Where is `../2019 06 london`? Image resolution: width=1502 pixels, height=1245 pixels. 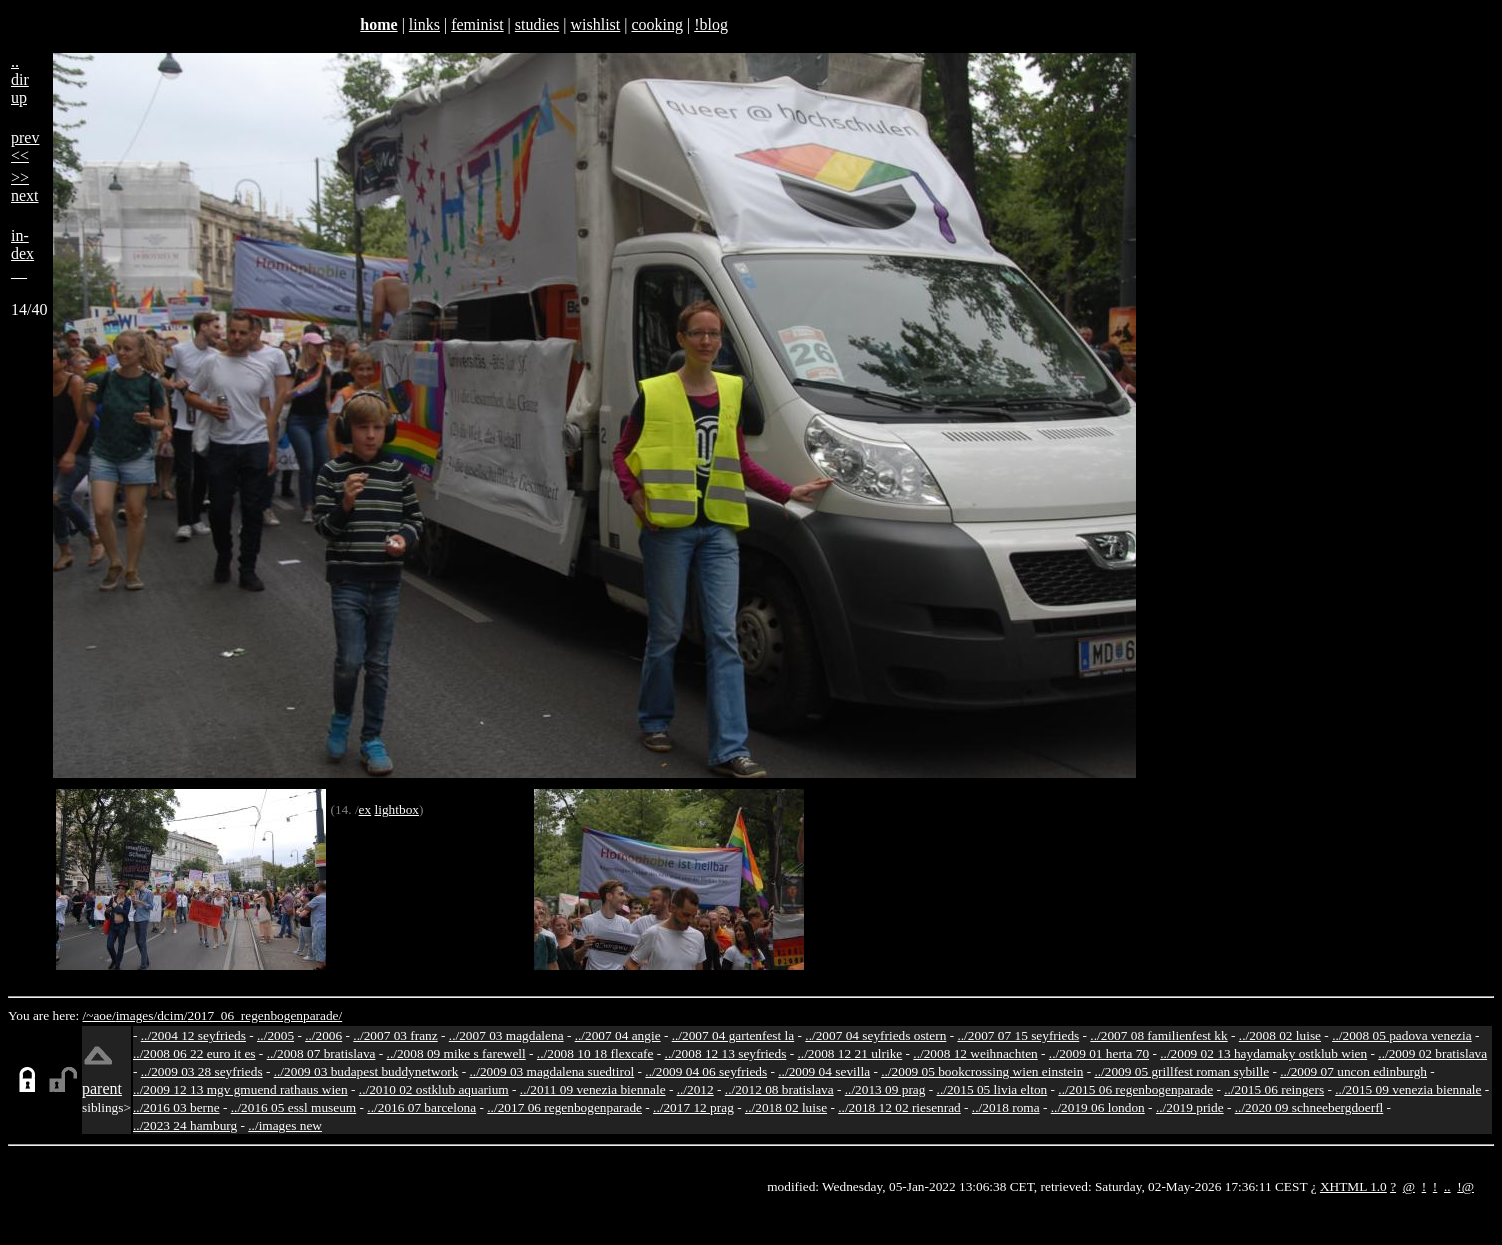
../2019 06 london is located at coordinates (1098, 1107).